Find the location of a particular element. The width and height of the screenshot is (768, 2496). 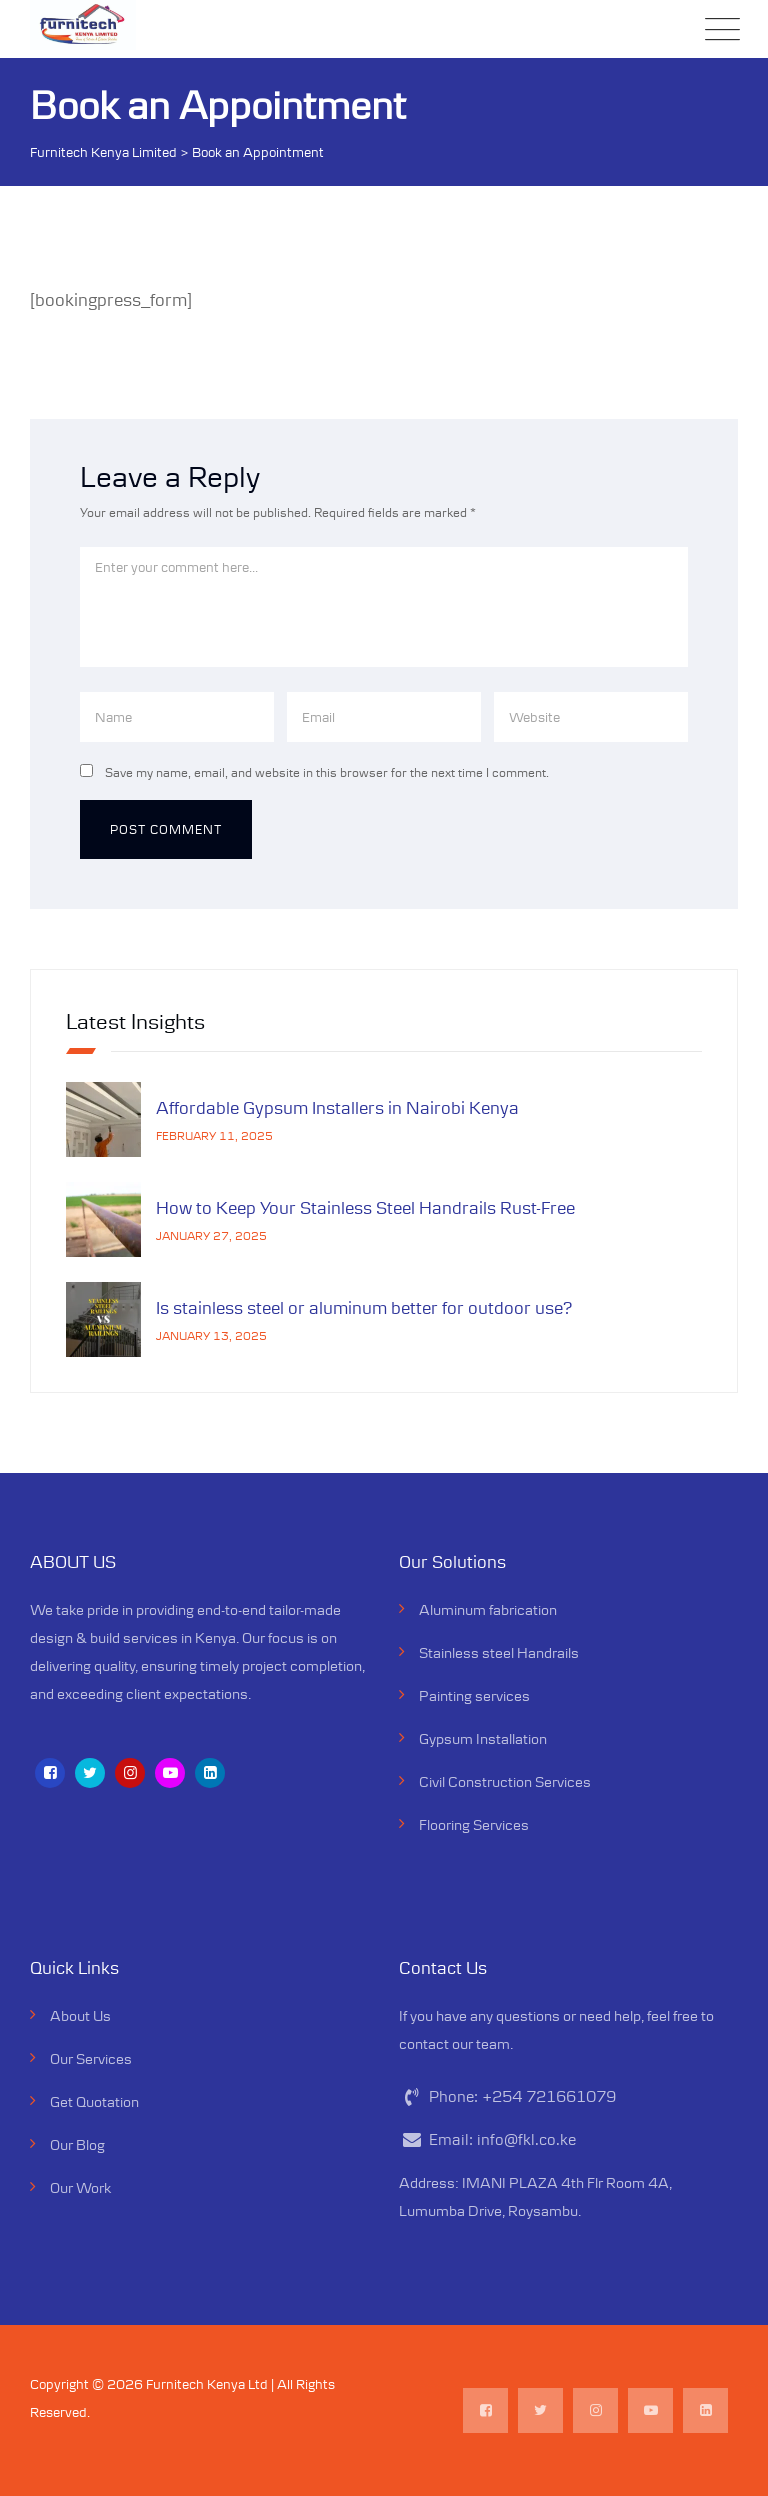

February 11, 2025 is located at coordinates (214, 1135).